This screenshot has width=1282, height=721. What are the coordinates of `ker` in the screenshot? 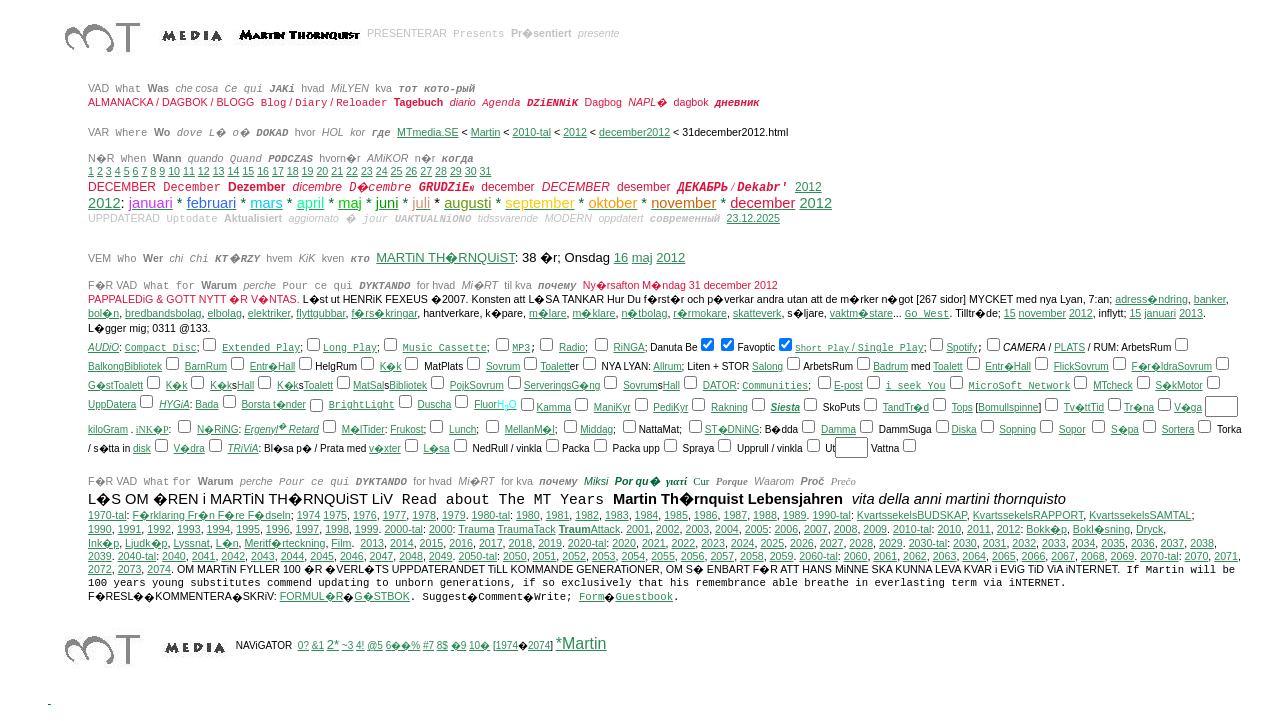 It's located at (1219, 299).